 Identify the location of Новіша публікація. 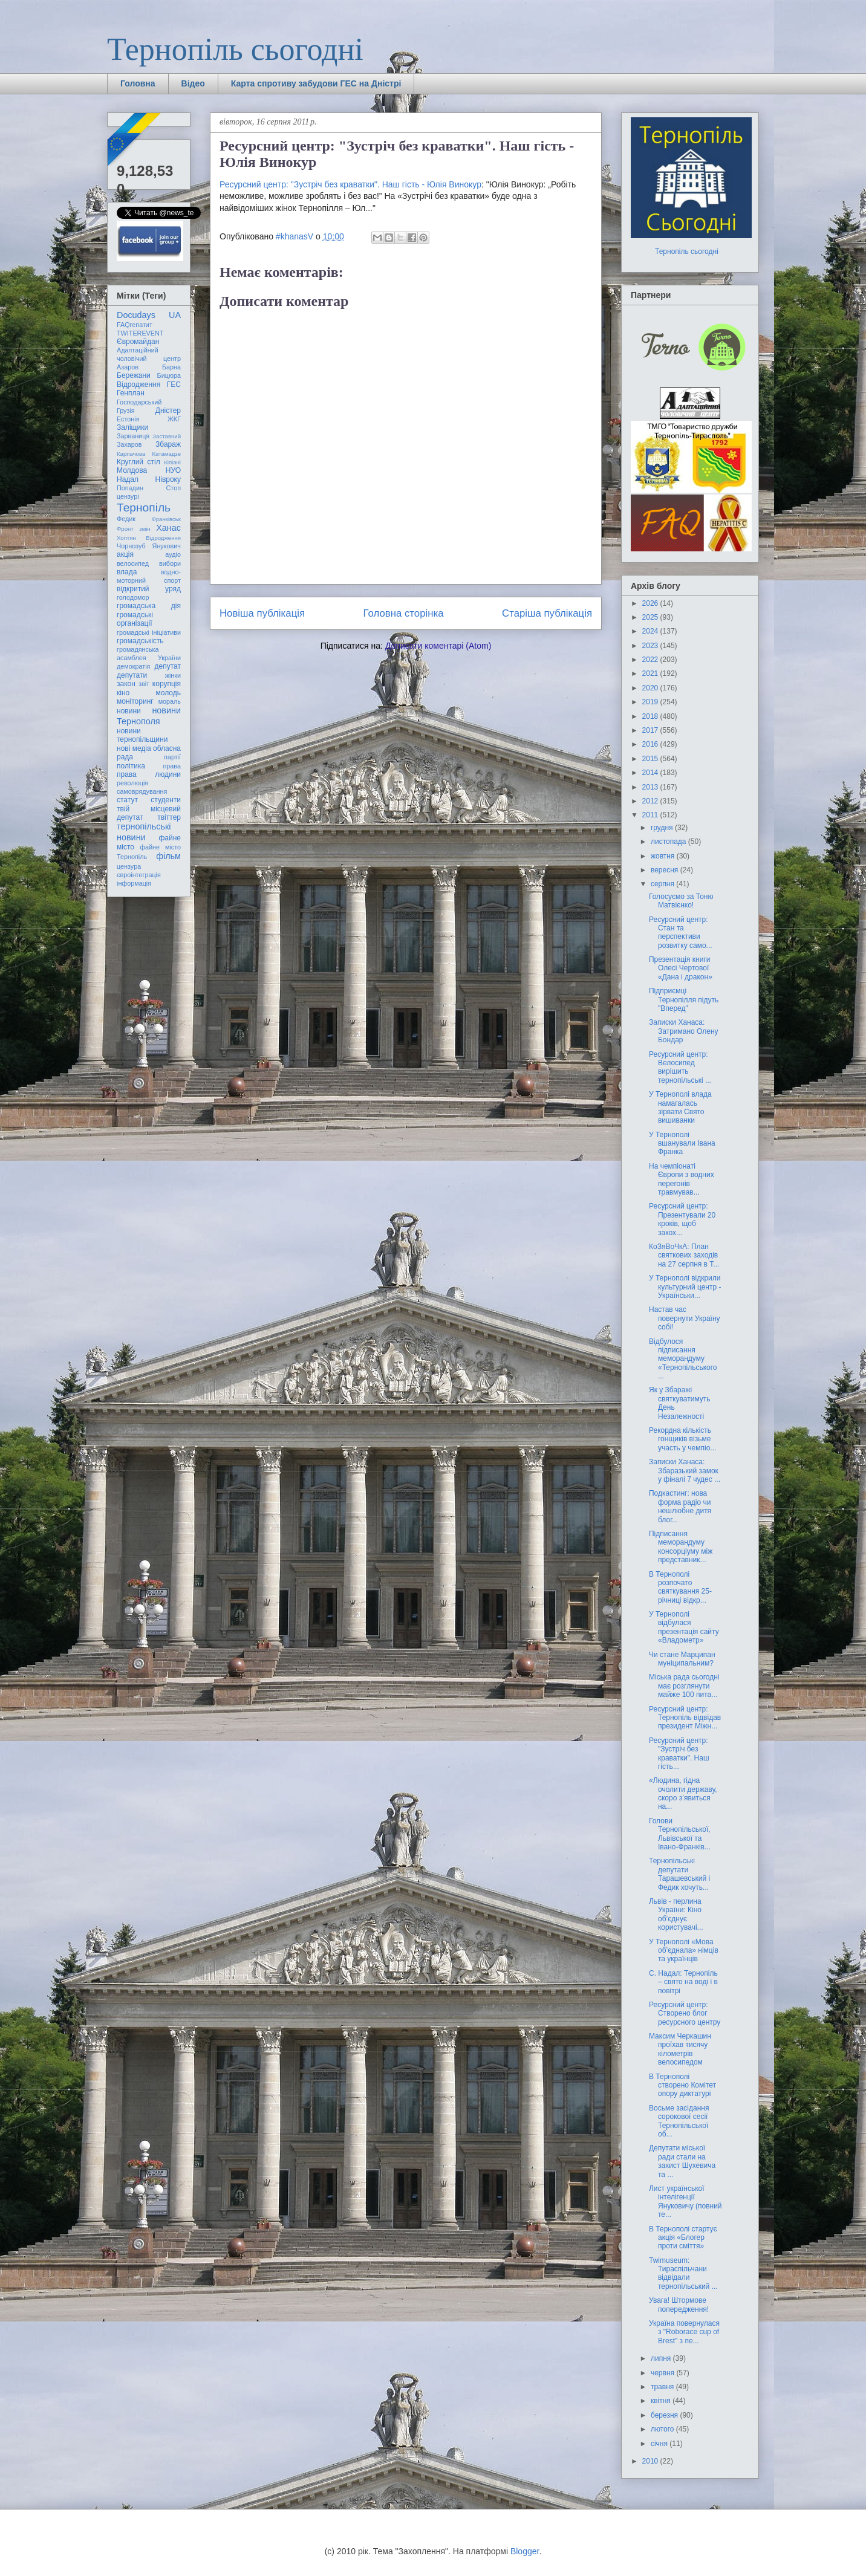
(262, 613).